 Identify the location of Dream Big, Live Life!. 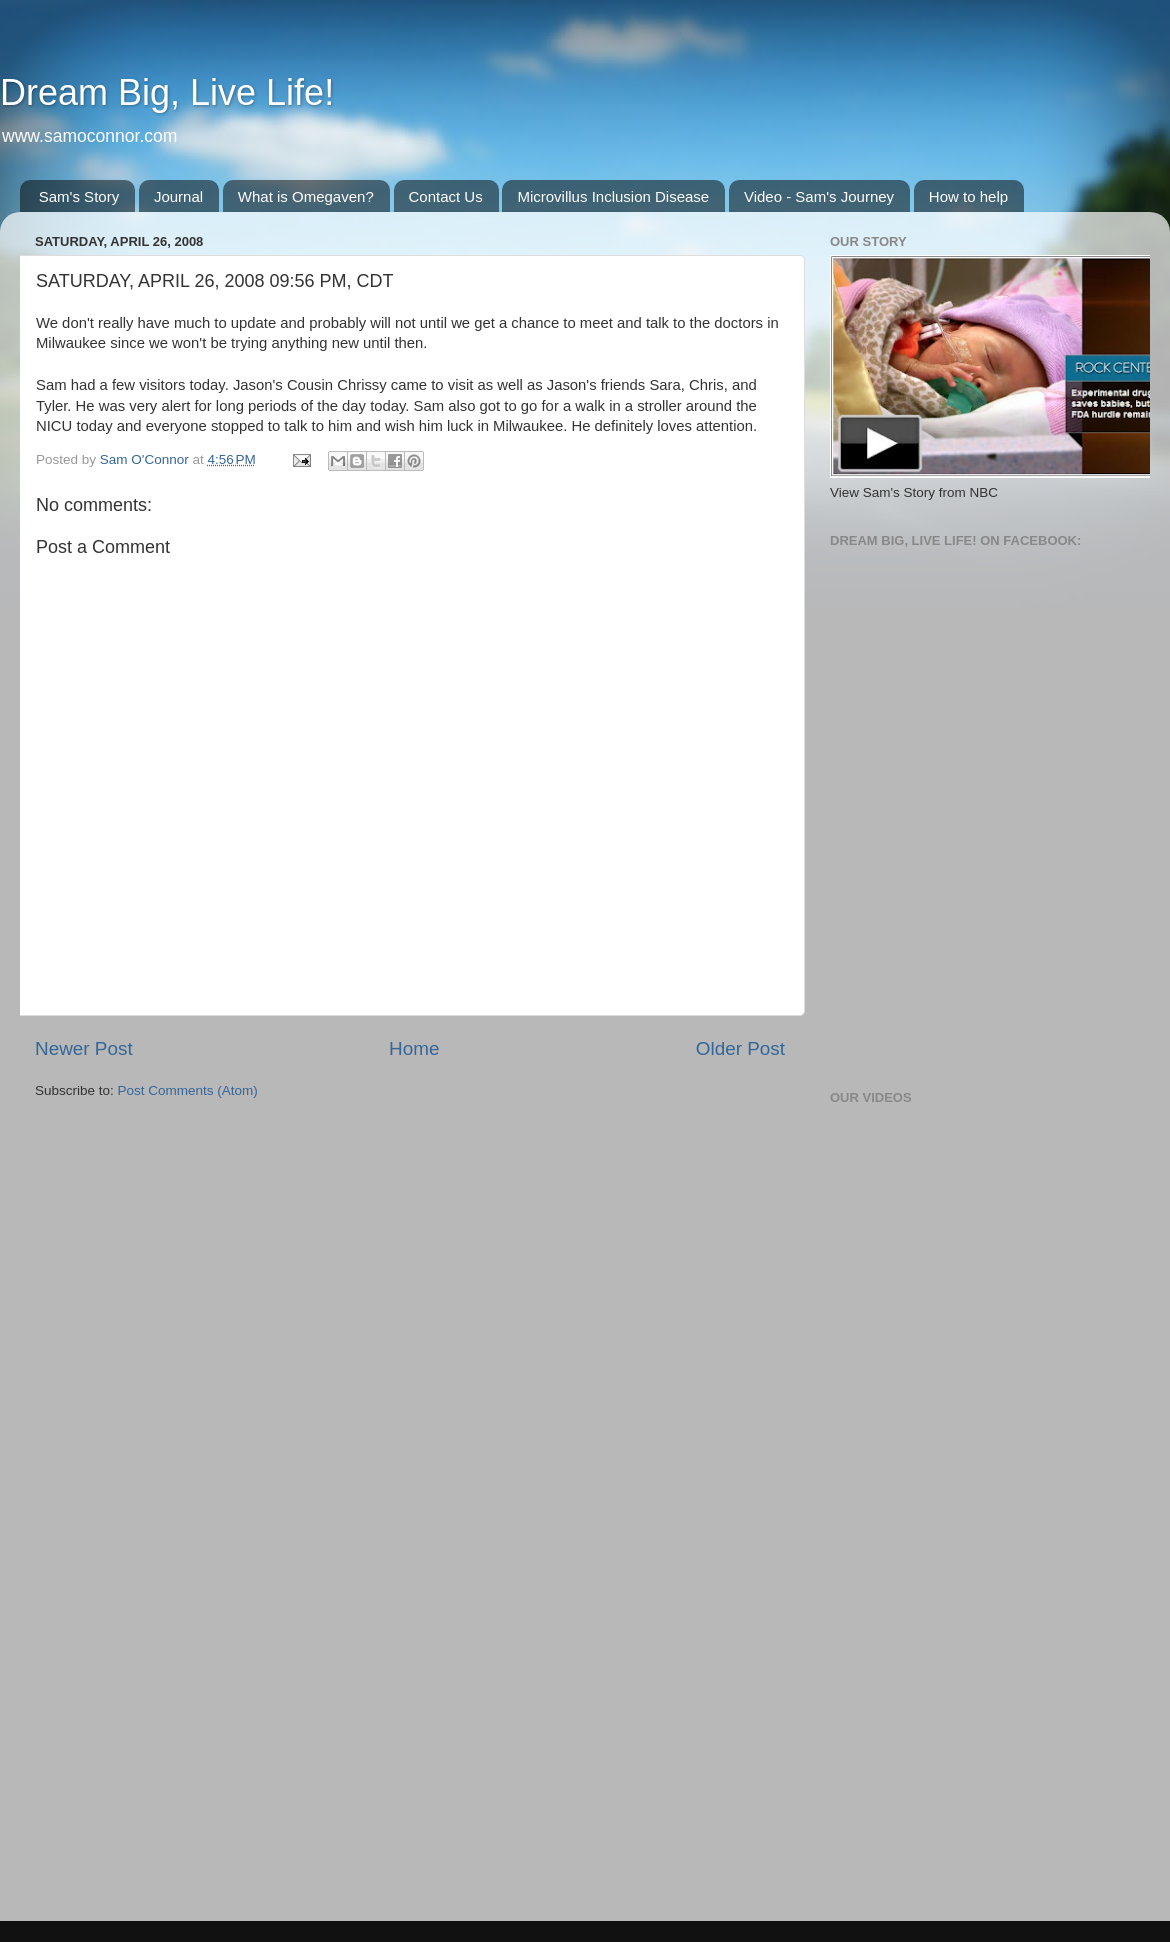
(167, 92).